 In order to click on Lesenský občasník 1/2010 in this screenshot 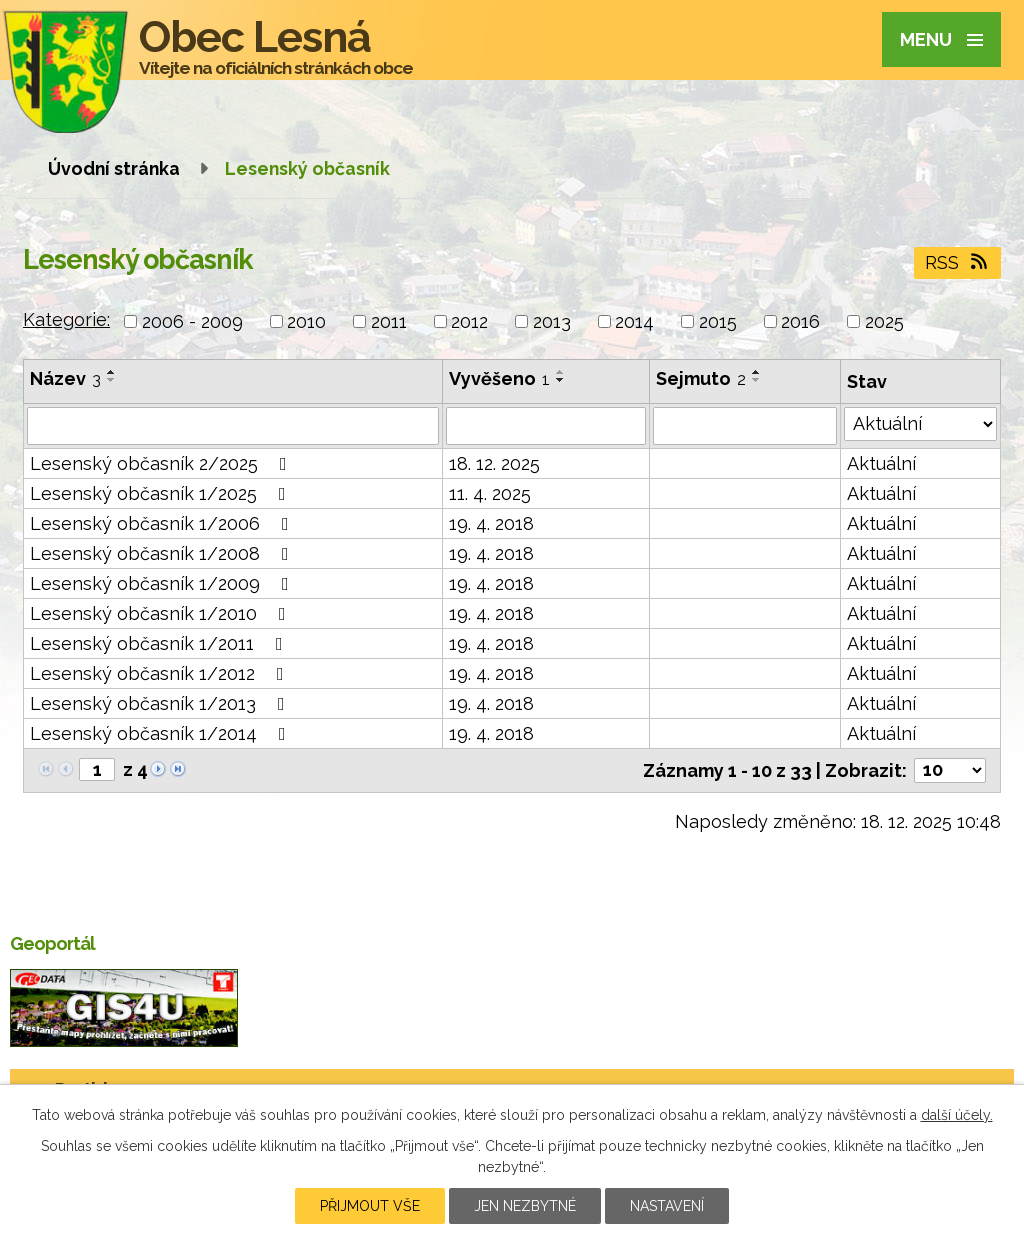, I will do `click(162, 613)`.